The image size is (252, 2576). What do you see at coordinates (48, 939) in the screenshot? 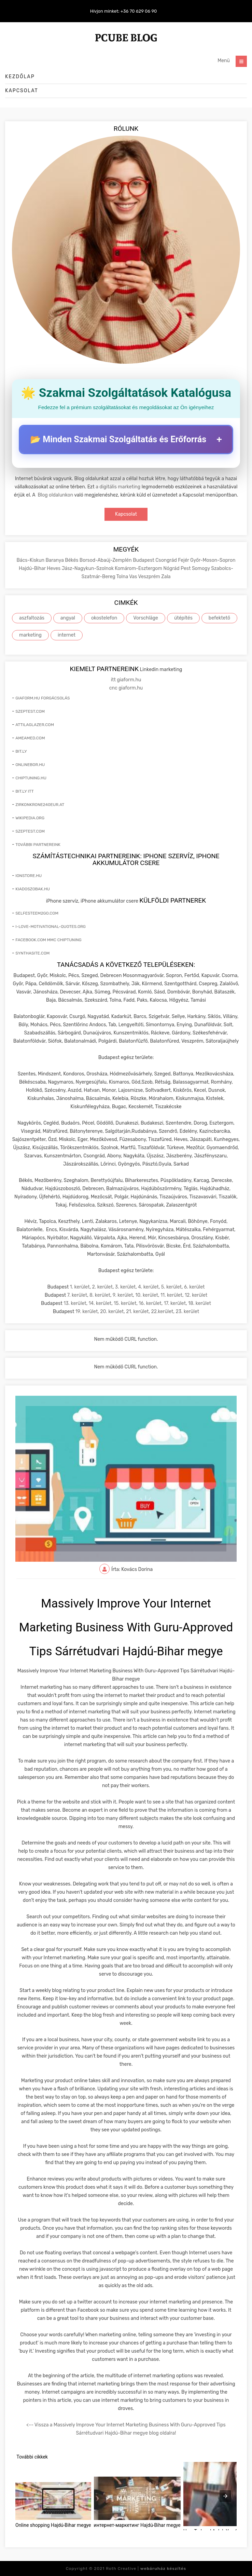
I see `facebook.com mmc chiptuning` at bounding box center [48, 939].